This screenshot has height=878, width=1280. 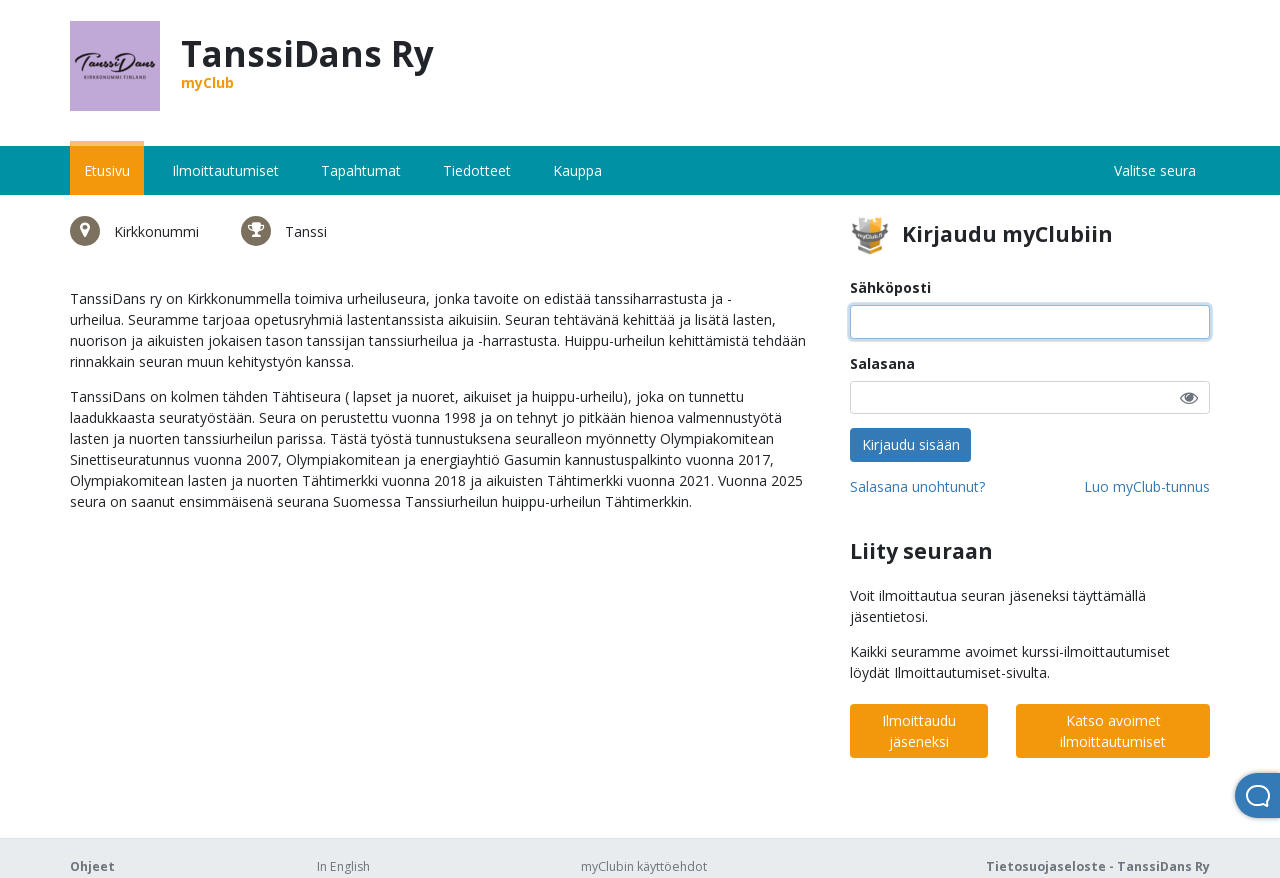 What do you see at coordinates (225, 170) in the screenshot?
I see `Ilmoittautumiset` at bounding box center [225, 170].